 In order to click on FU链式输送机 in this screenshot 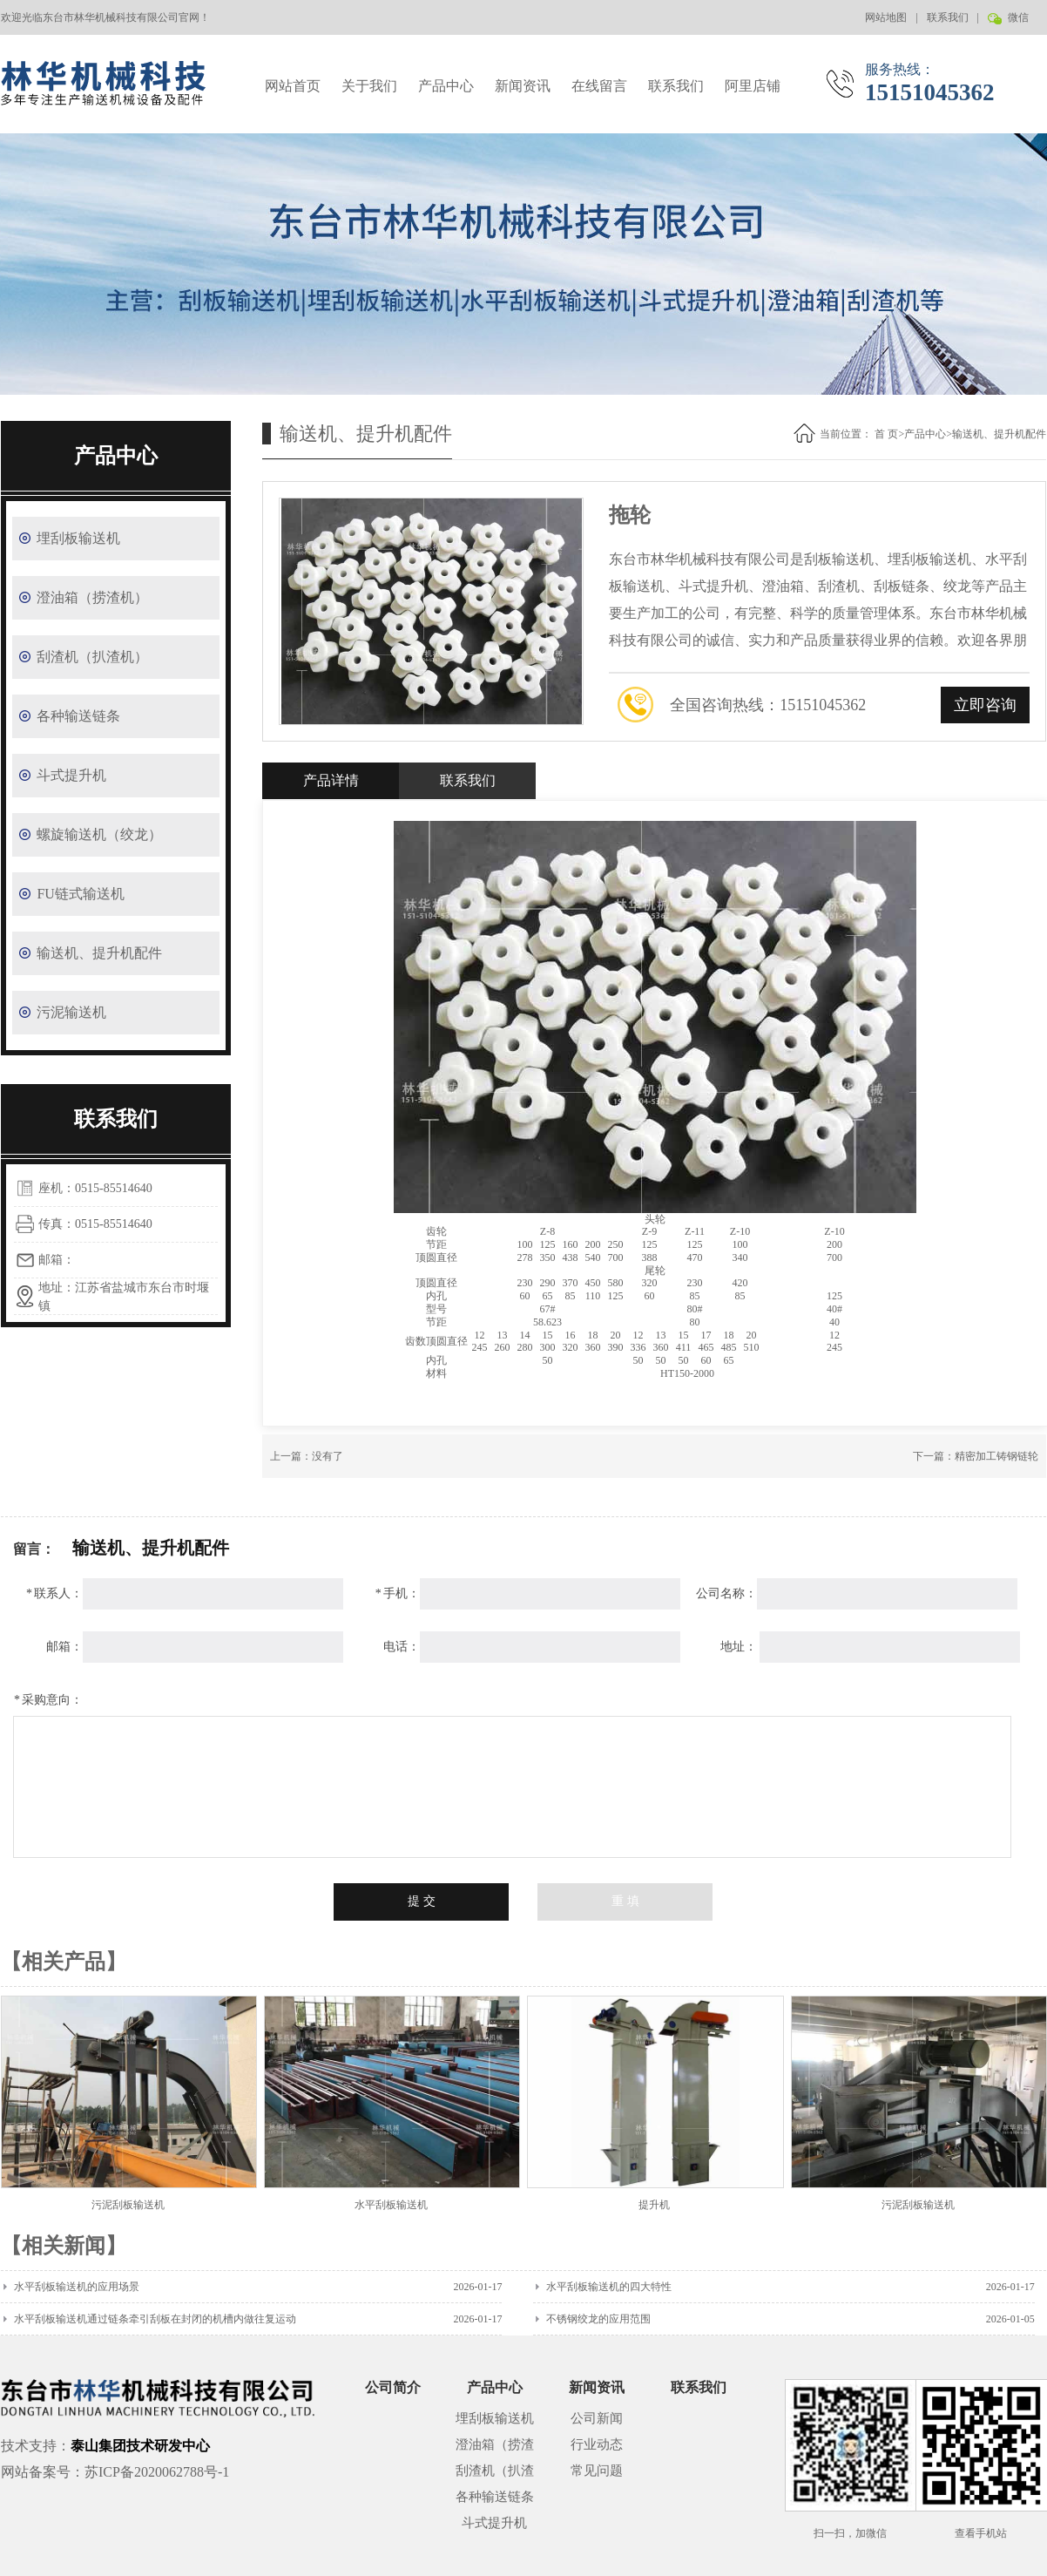, I will do `click(80, 893)`.